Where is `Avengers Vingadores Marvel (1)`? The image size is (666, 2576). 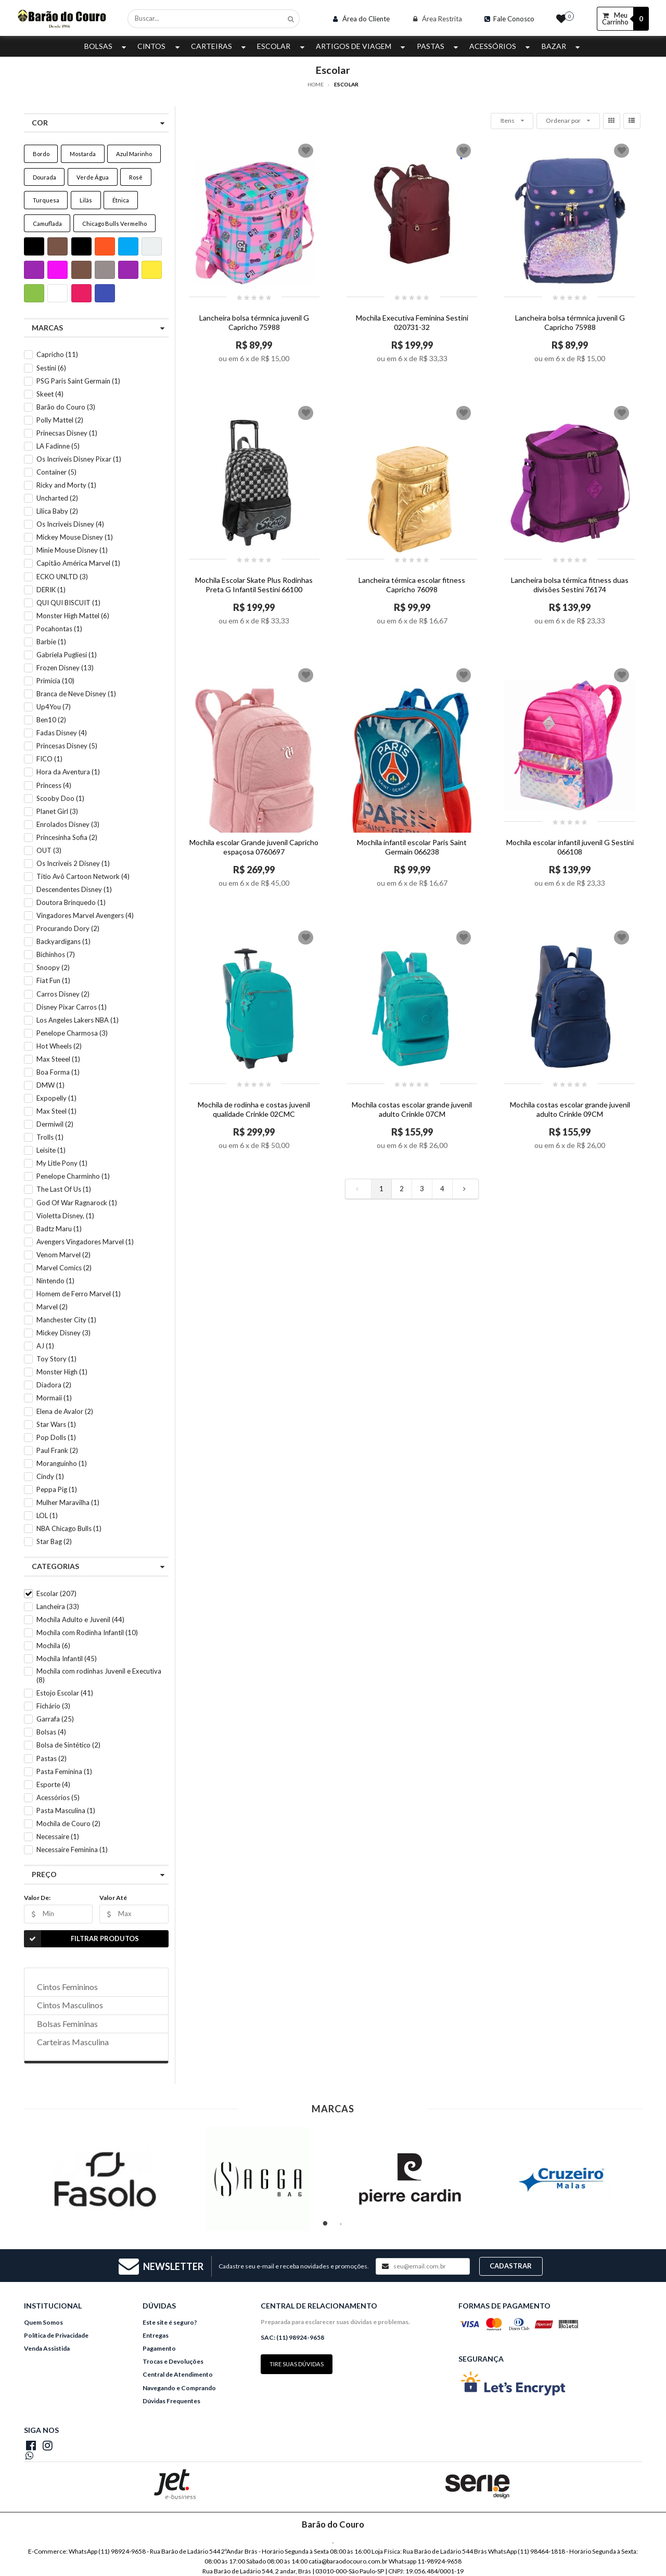
Avengers Vingadores Marvel (1) is located at coordinates (85, 1242).